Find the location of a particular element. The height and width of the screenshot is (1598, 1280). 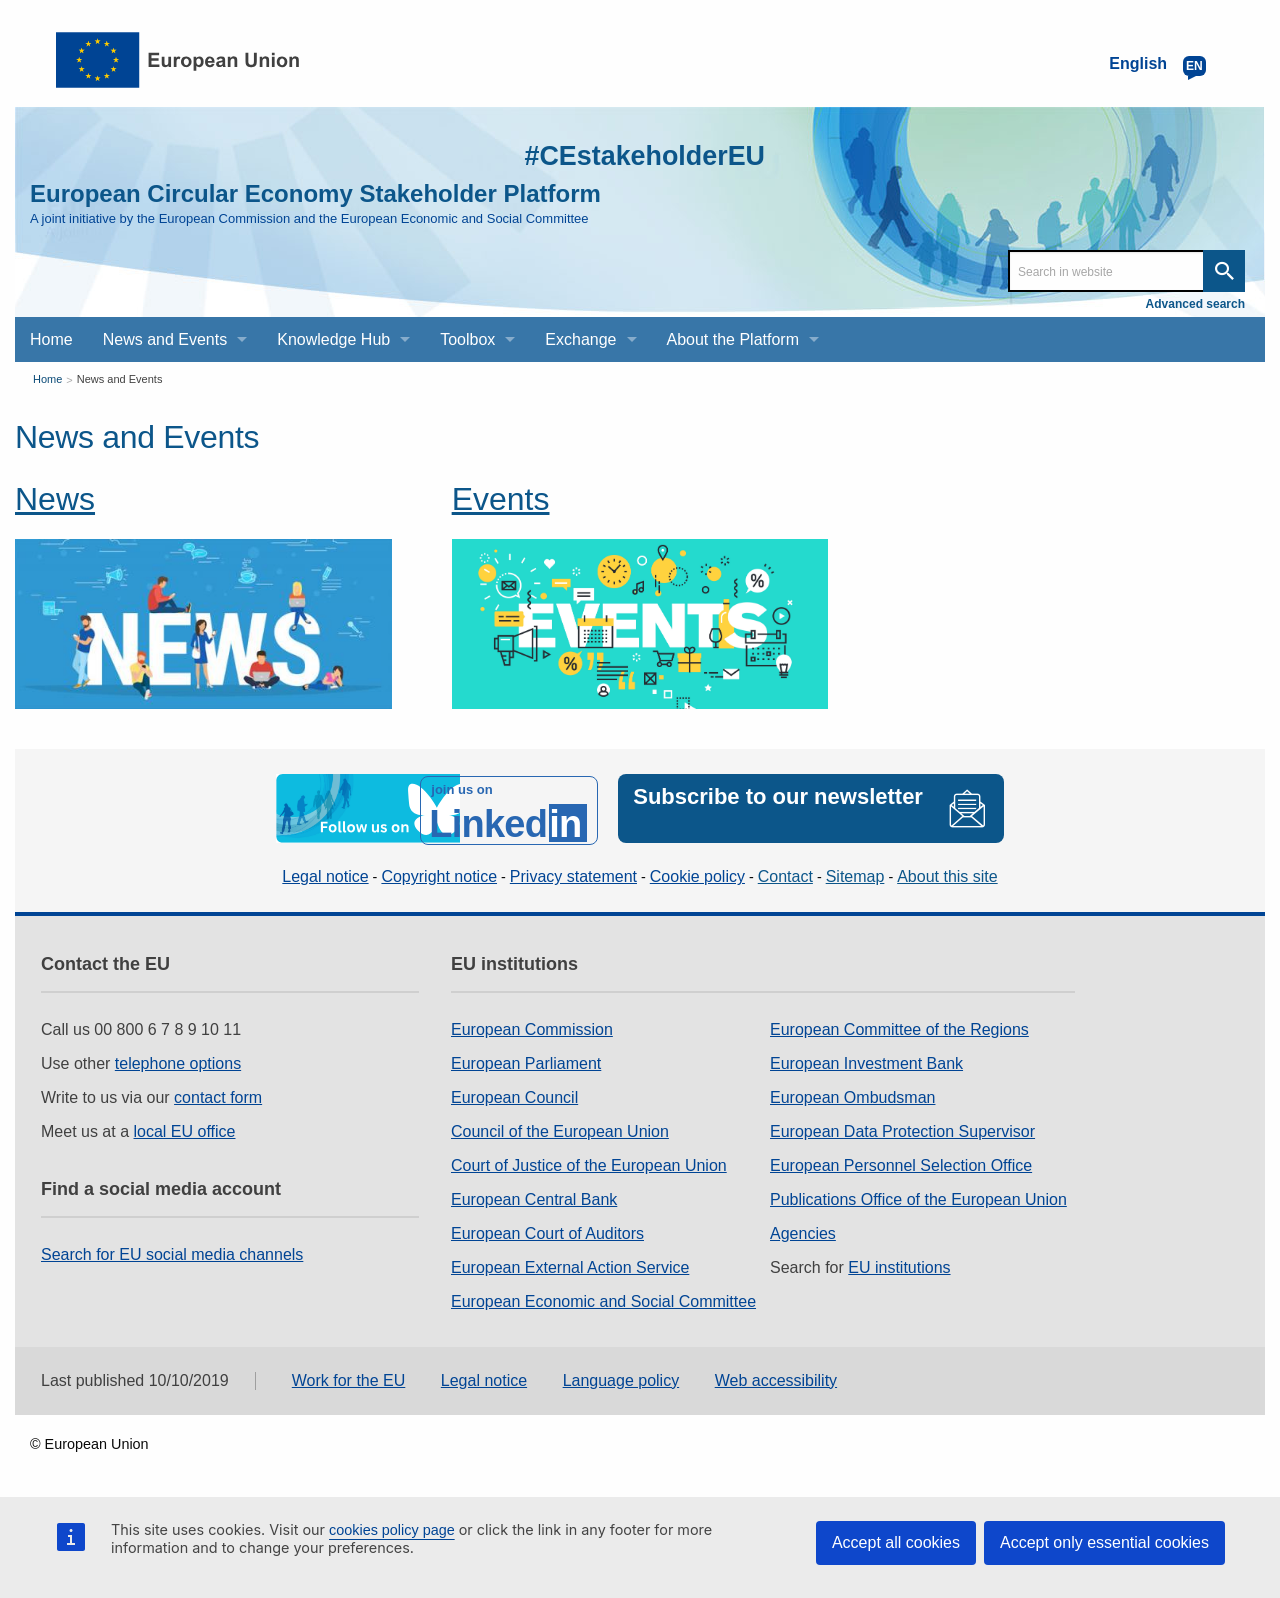

News and Events is located at coordinates (120, 379).